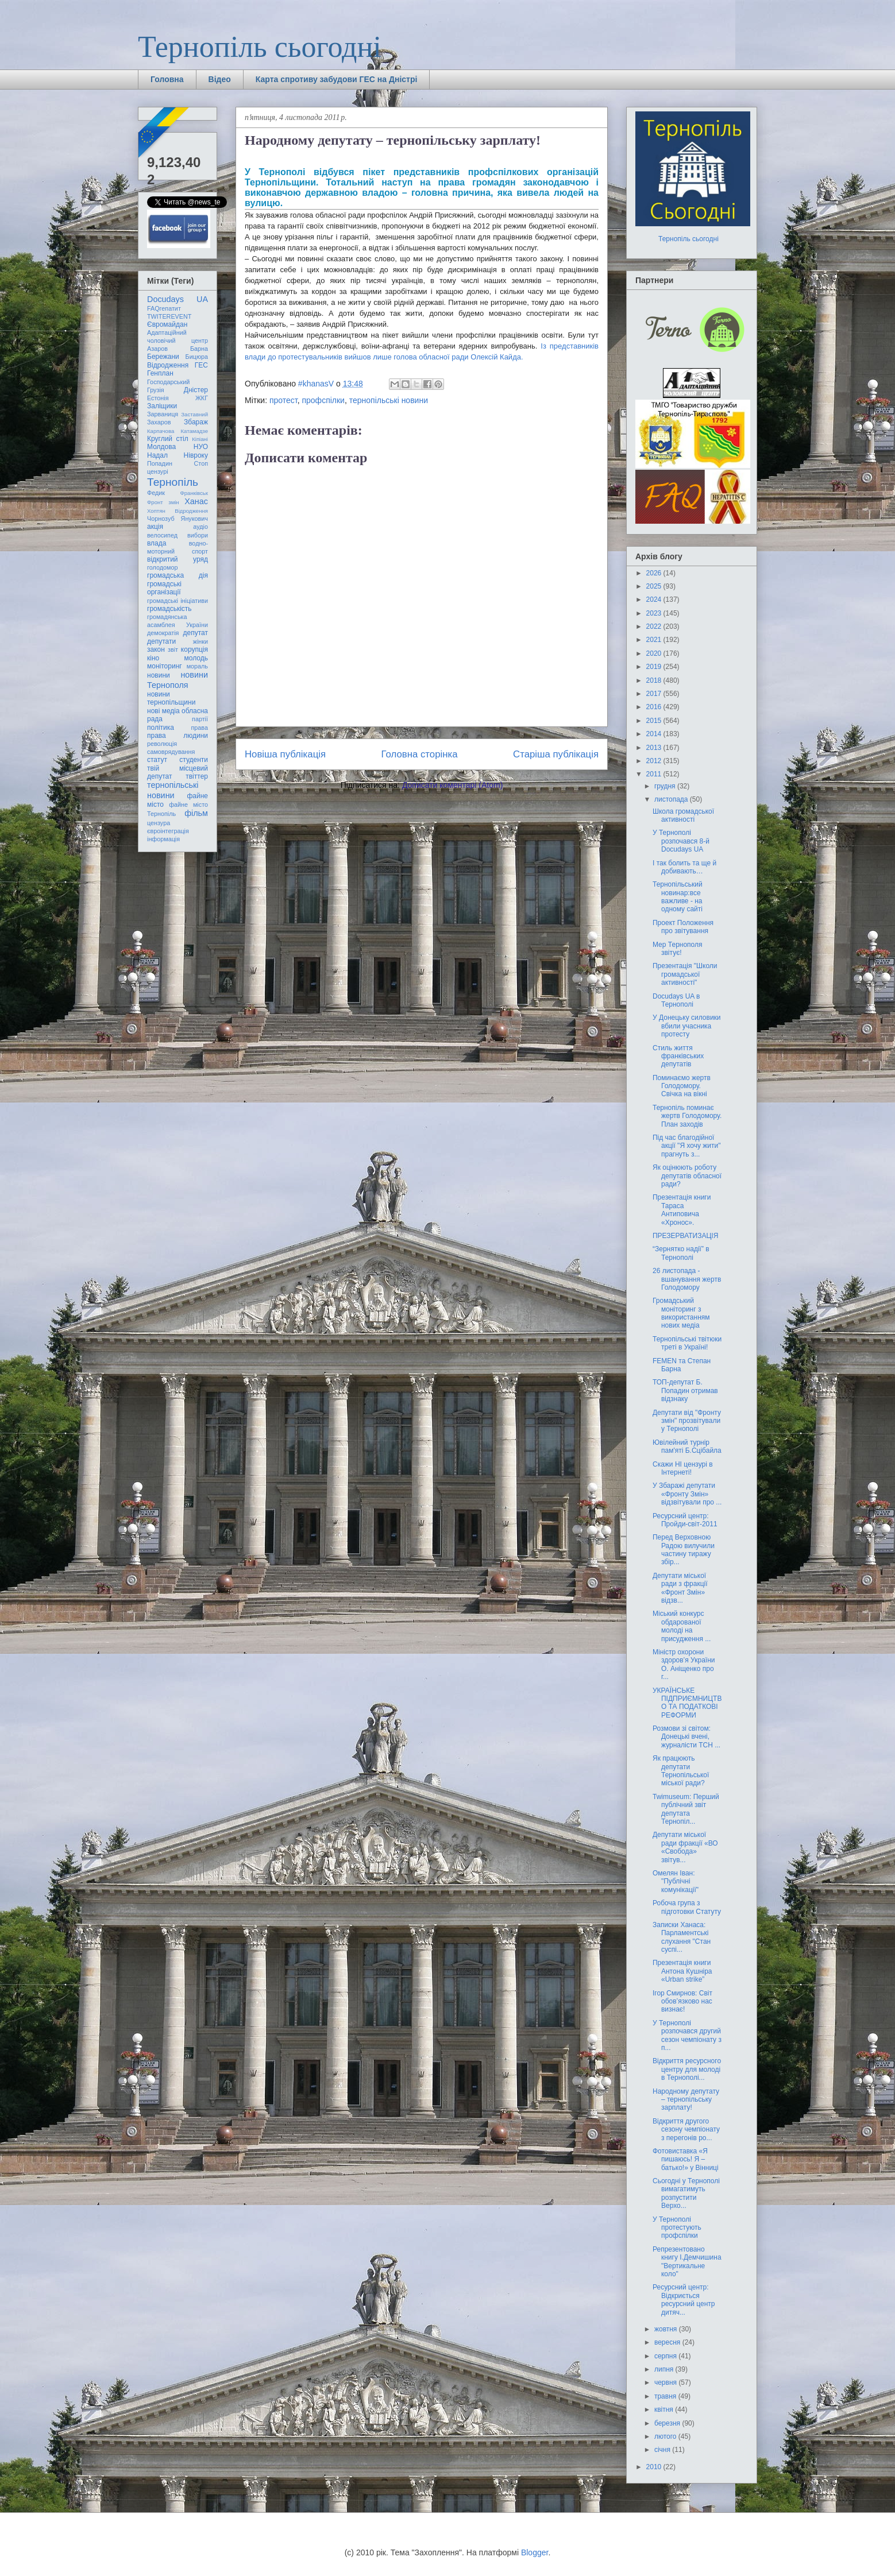 The image size is (895, 2576). What do you see at coordinates (162, 567) in the screenshot?
I see `голодомор` at bounding box center [162, 567].